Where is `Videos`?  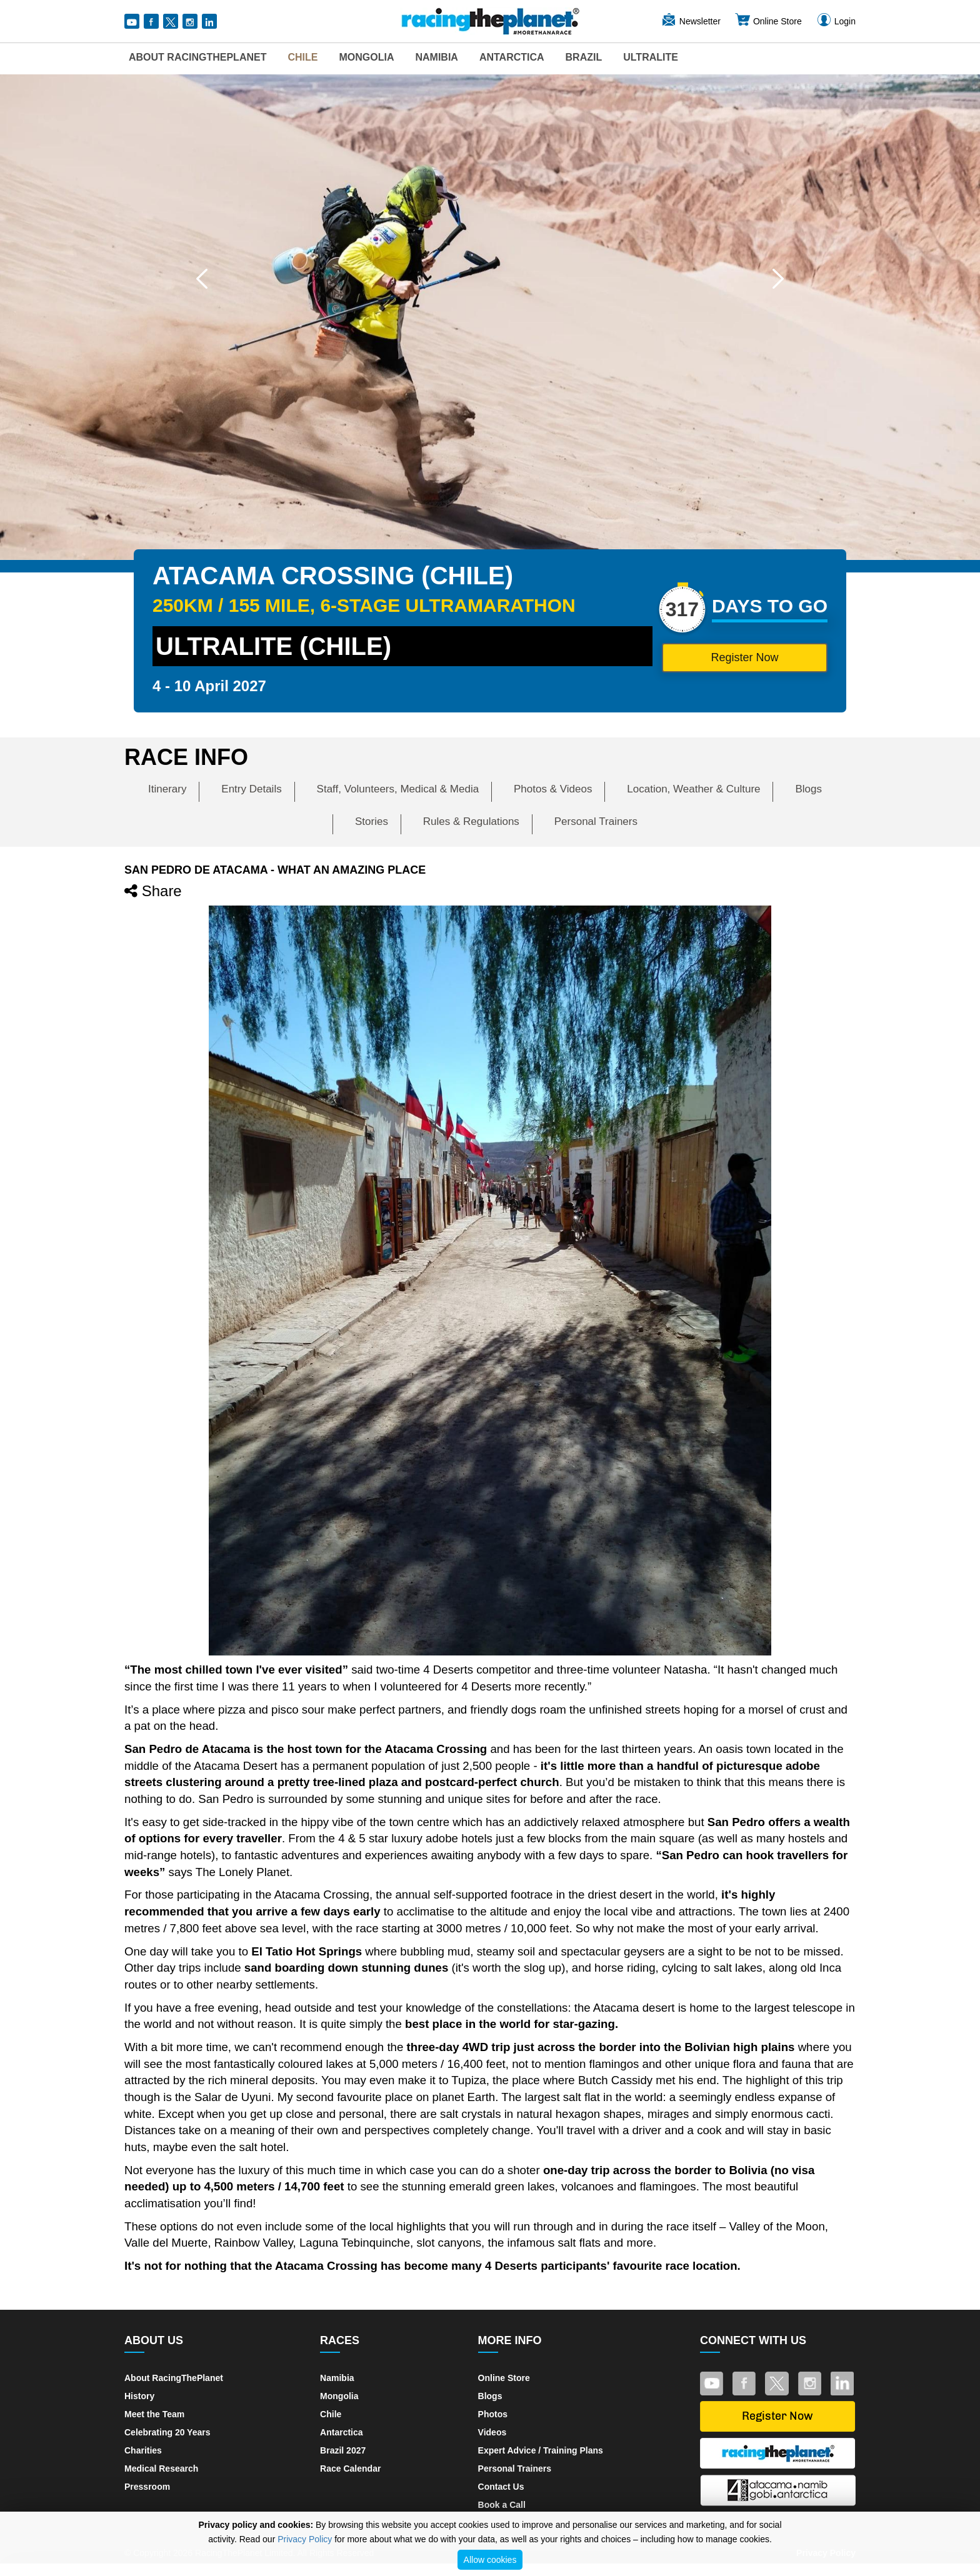 Videos is located at coordinates (492, 2432).